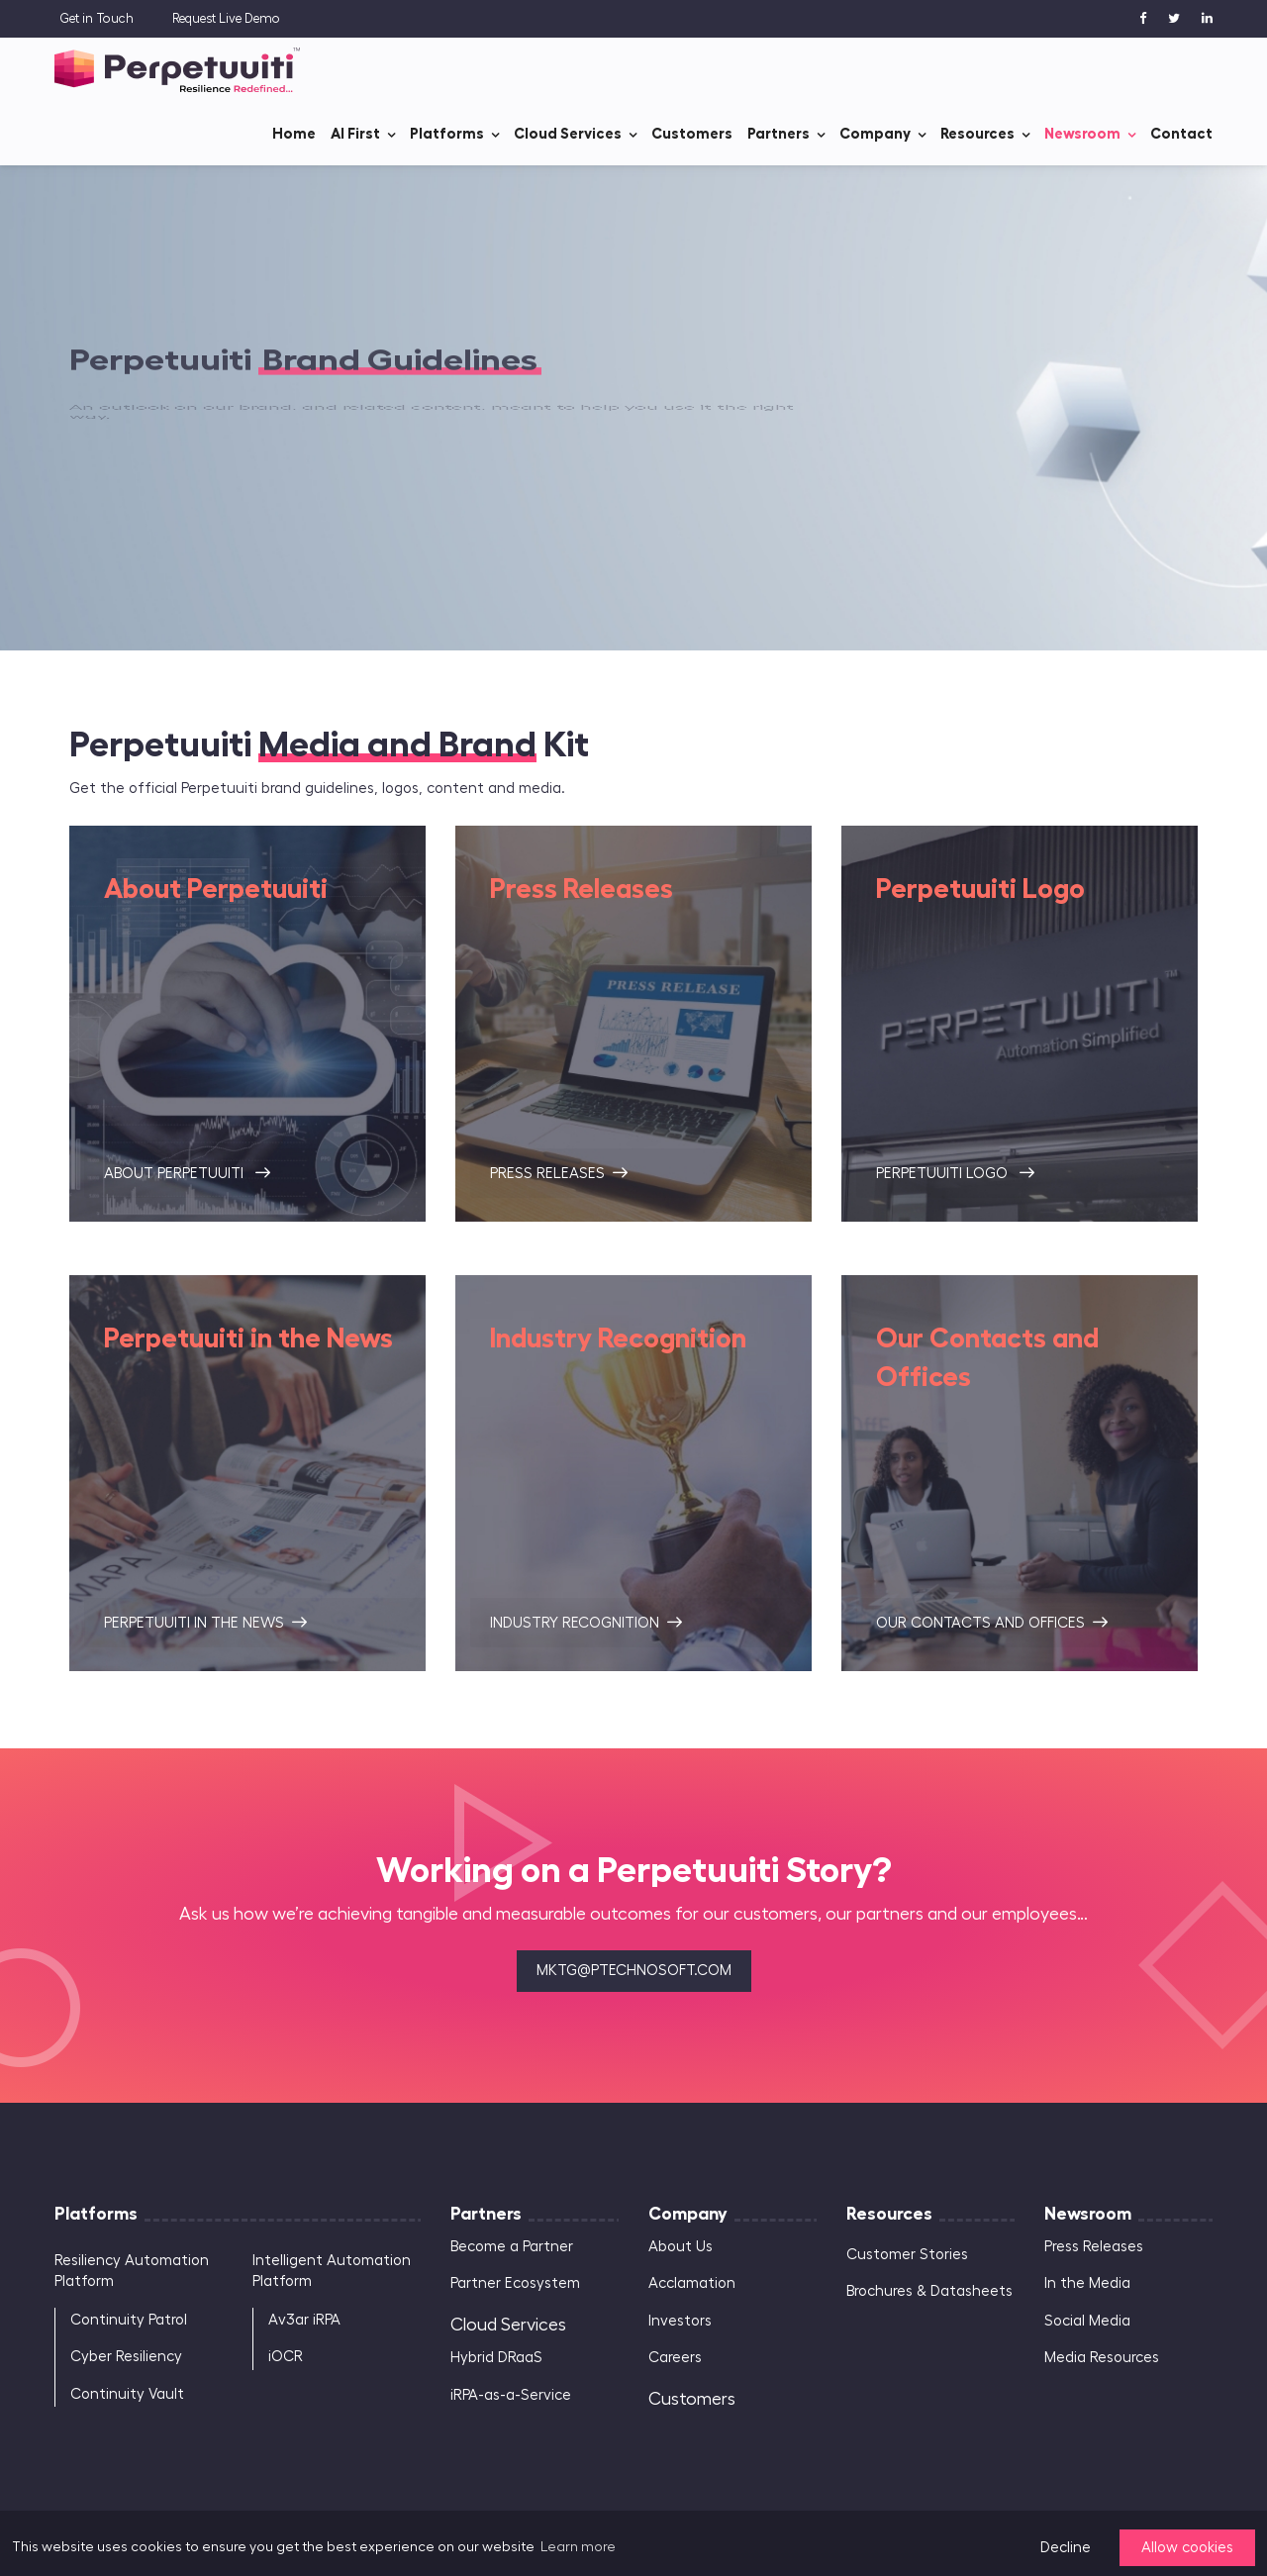 The width and height of the screenshot is (1267, 2576). Describe the element at coordinates (294, 133) in the screenshot. I see `Home` at that location.